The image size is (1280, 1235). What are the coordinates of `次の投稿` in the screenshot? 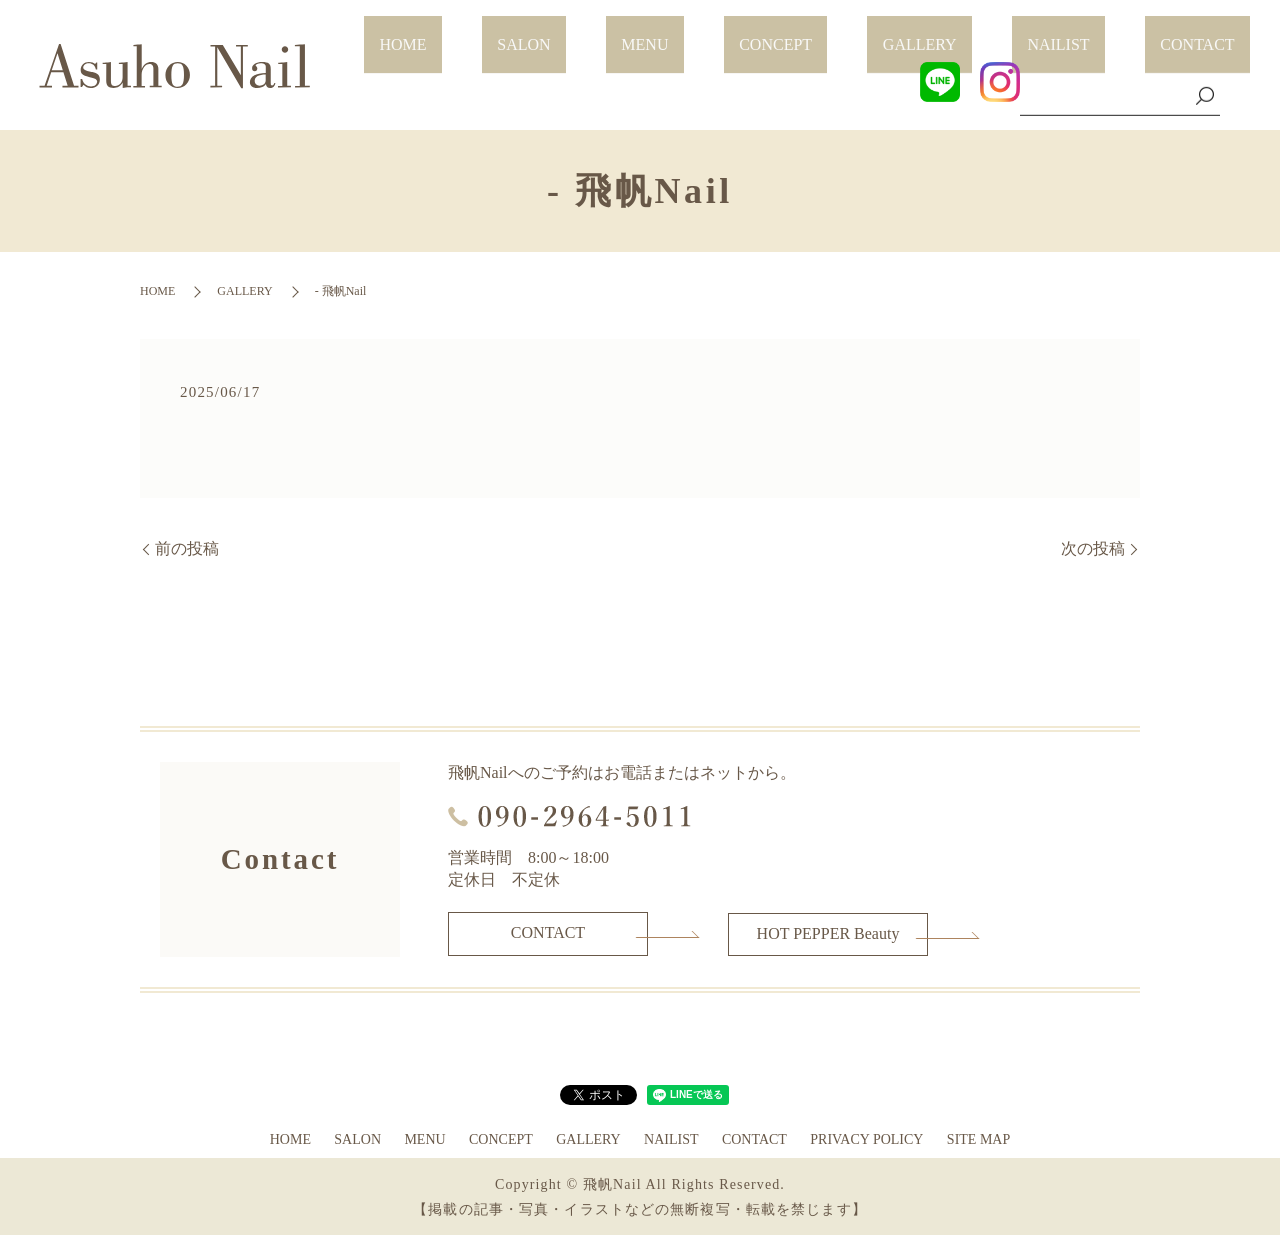 It's located at (1093, 548).